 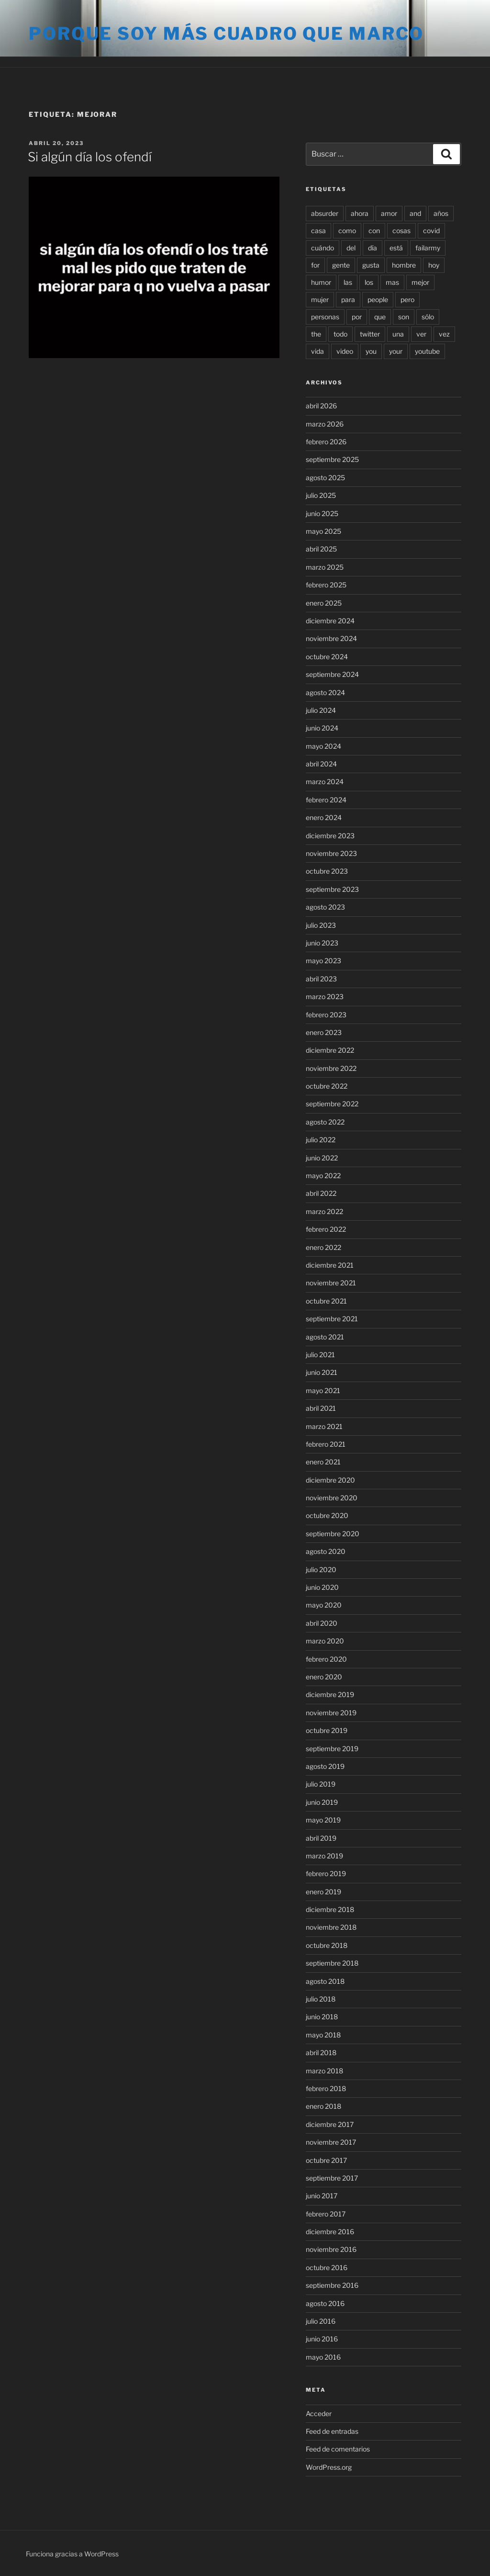 What do you see at coordinates (322, 1802) in the screenshot?
I see `junio 2019` at bounding box center [322, 1802].